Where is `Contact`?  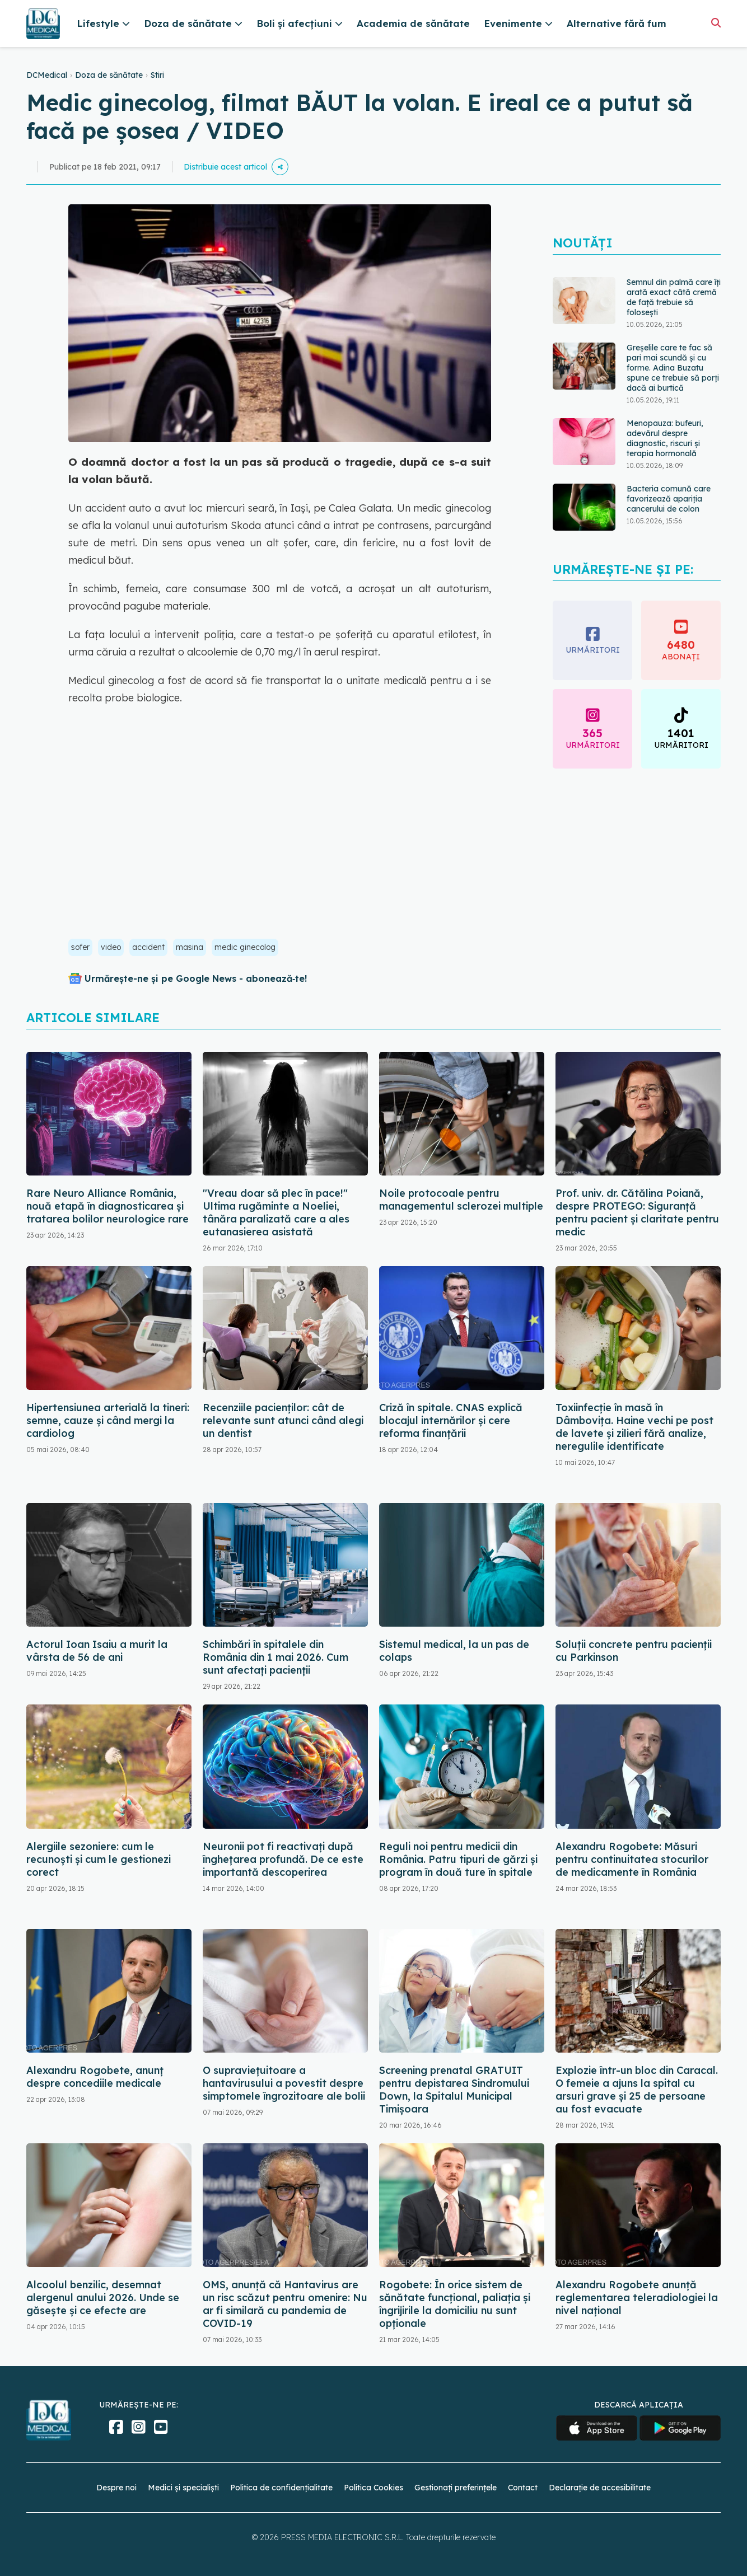
Contact is located at coordinates (523, 2488).